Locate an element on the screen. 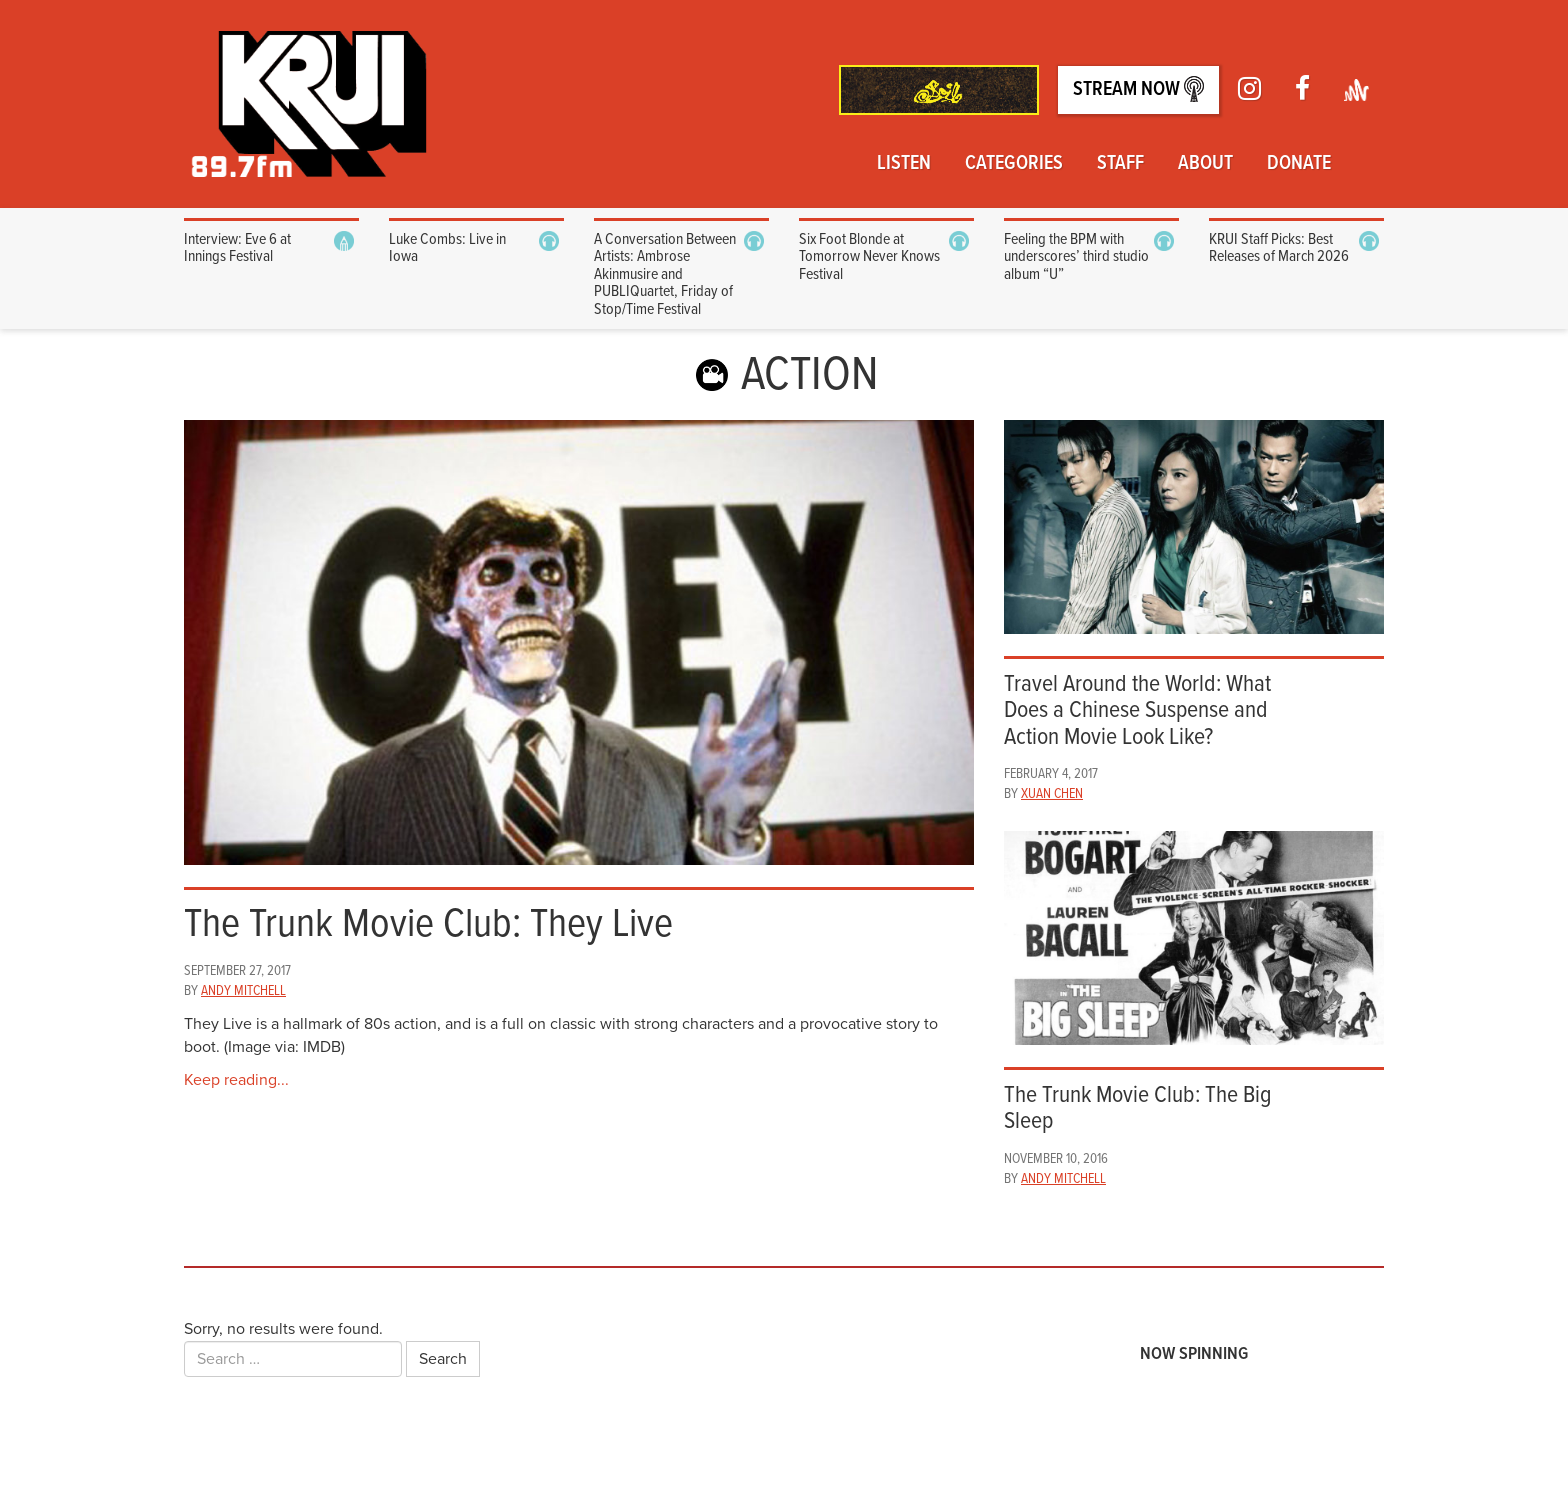 The width and height of the screenshot is (1568, 1503). Six Foot Blonde at Tomorrow Never Knows Festival is located at coordinates (869, 257).